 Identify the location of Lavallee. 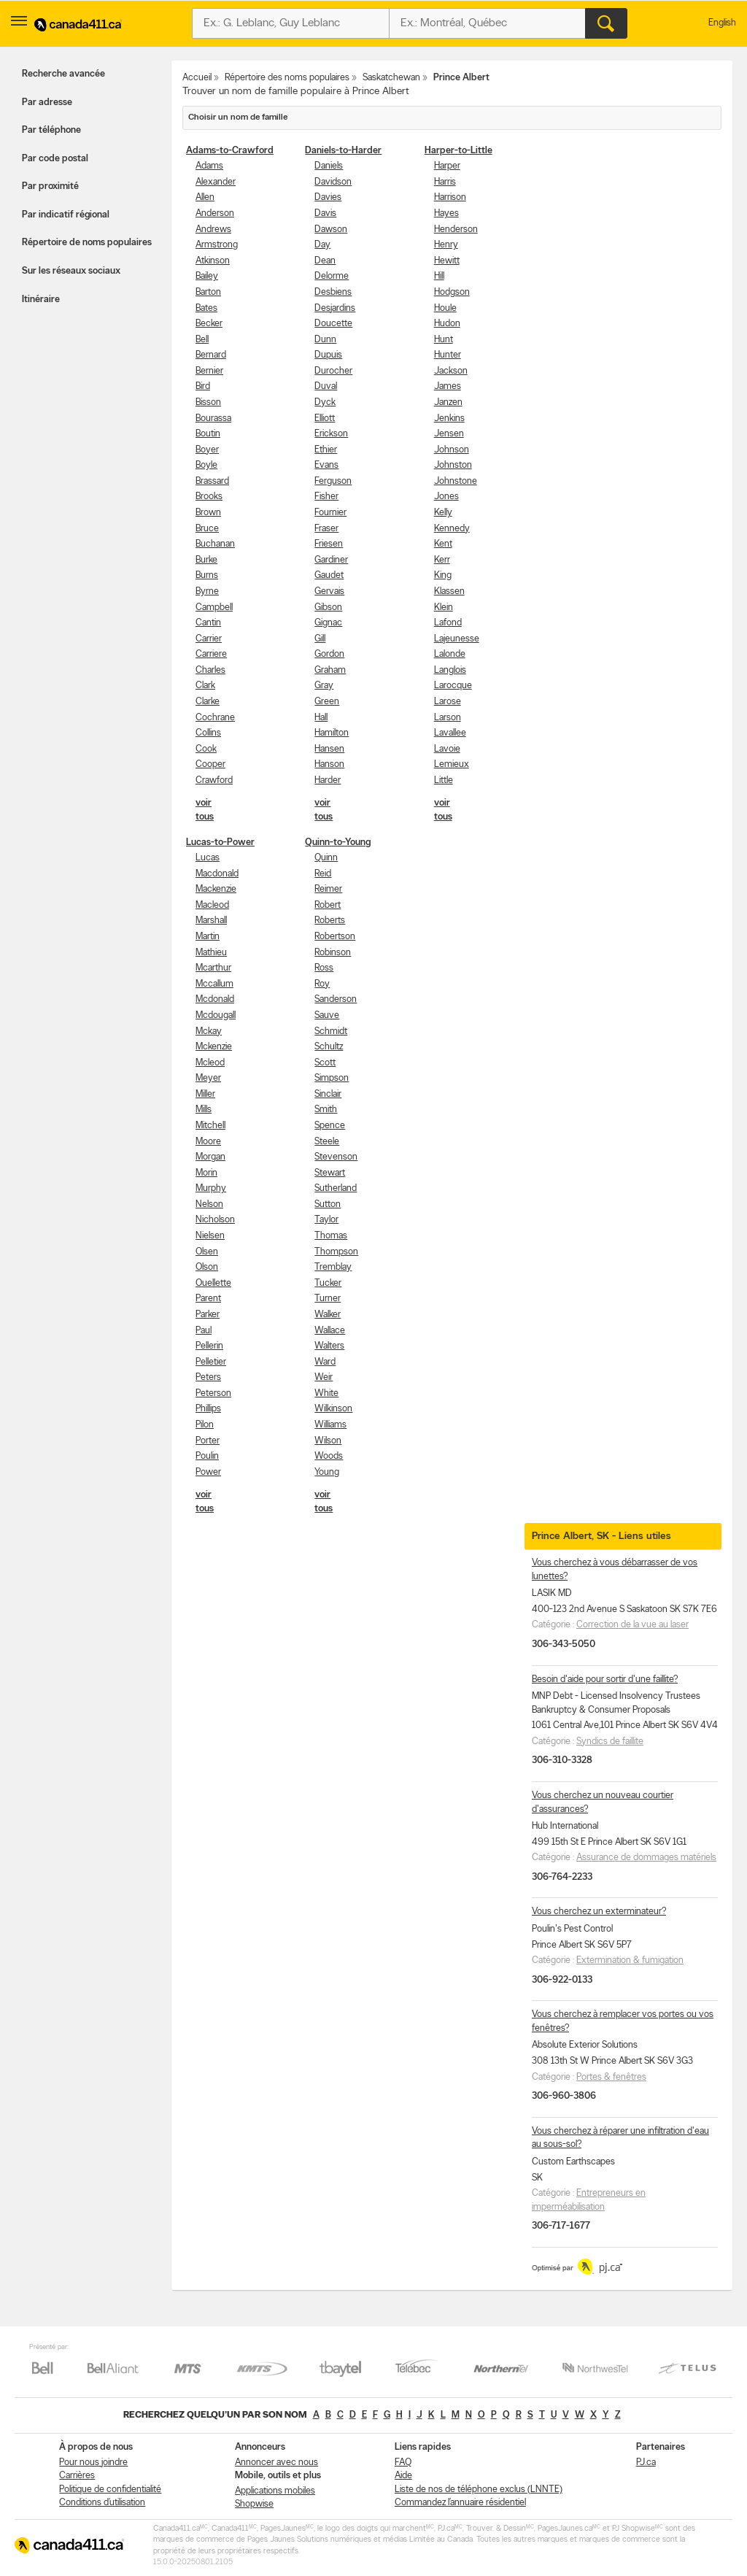
(450, 733).